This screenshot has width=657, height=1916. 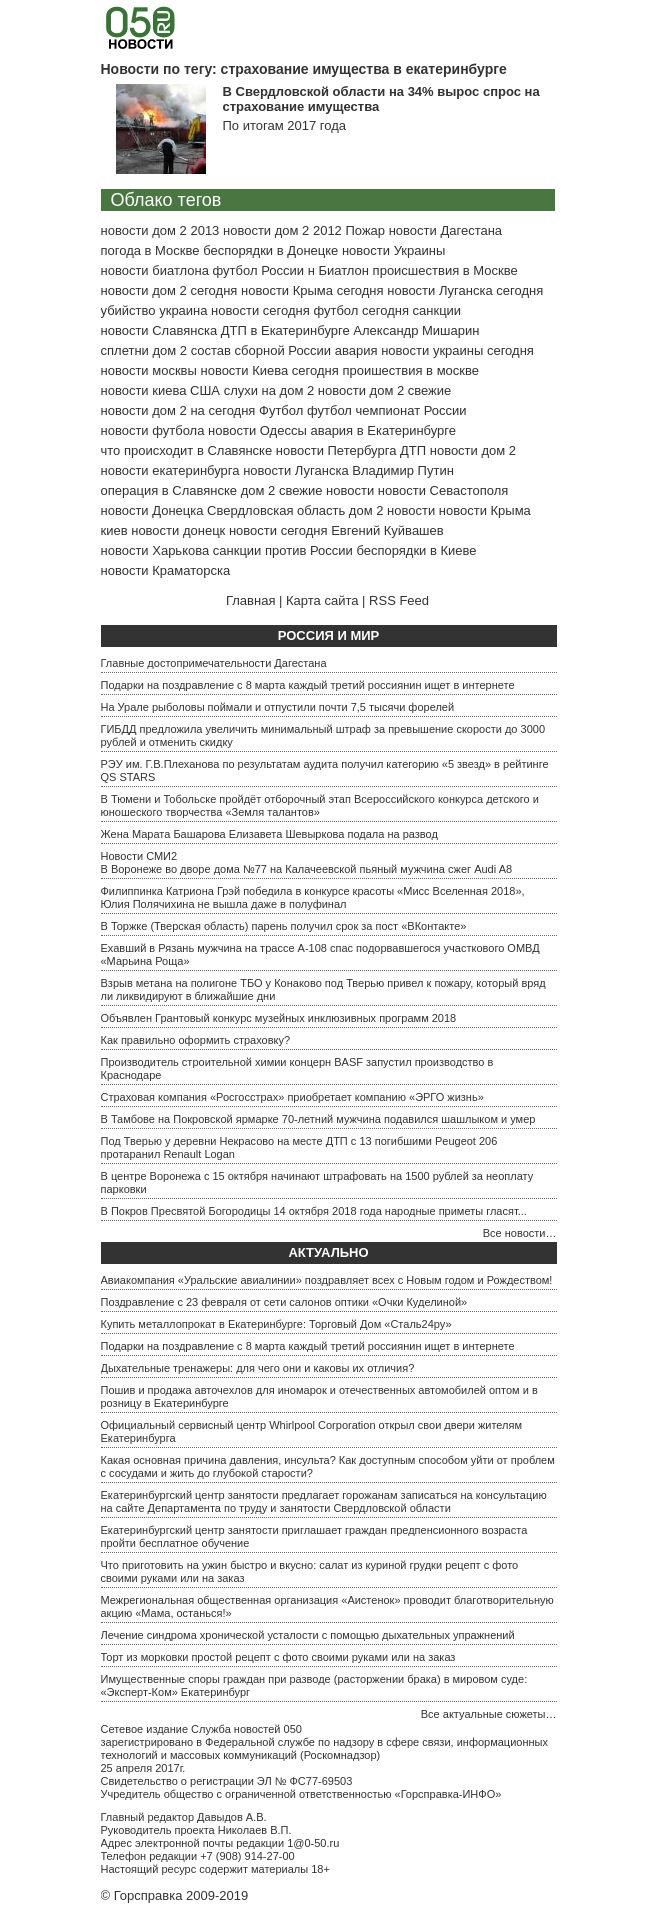 I want to click on новости Киева сегодня, so click(x=269, y=370).